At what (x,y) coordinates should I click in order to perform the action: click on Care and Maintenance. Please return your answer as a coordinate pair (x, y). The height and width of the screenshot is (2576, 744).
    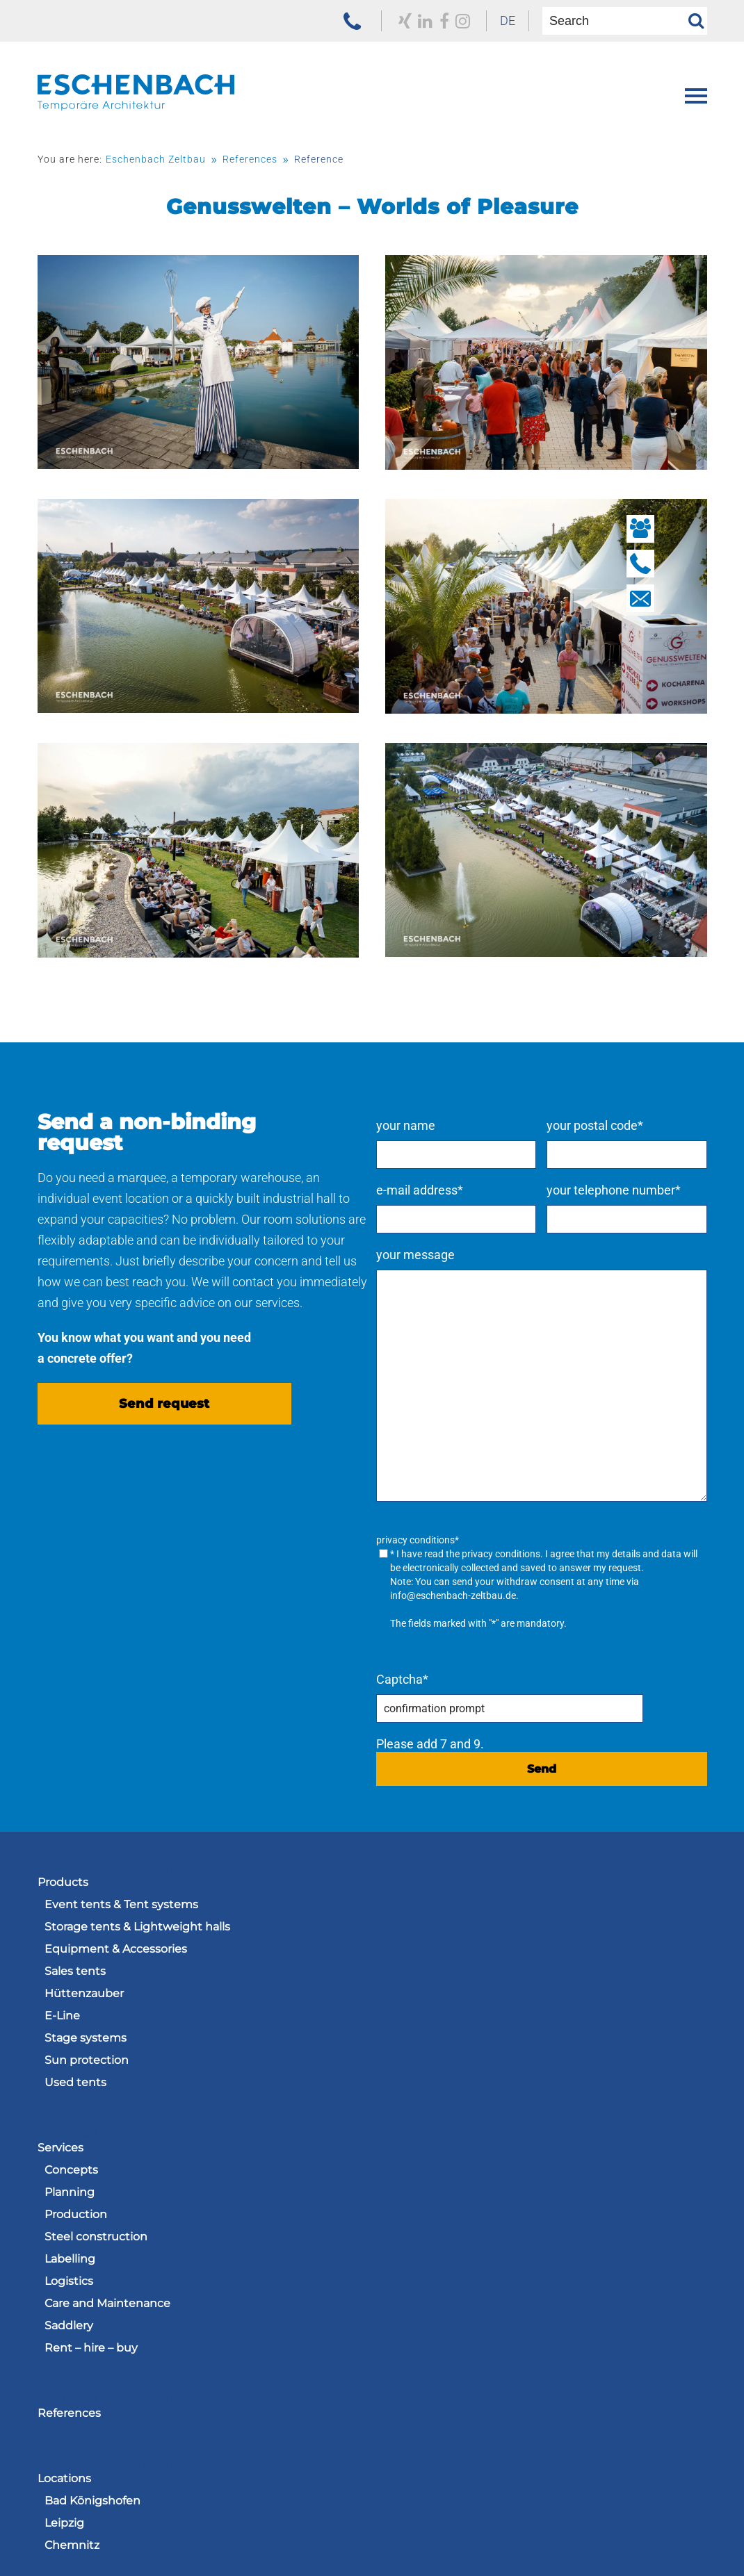
    Looking at the image, I should click on (442, 2043).